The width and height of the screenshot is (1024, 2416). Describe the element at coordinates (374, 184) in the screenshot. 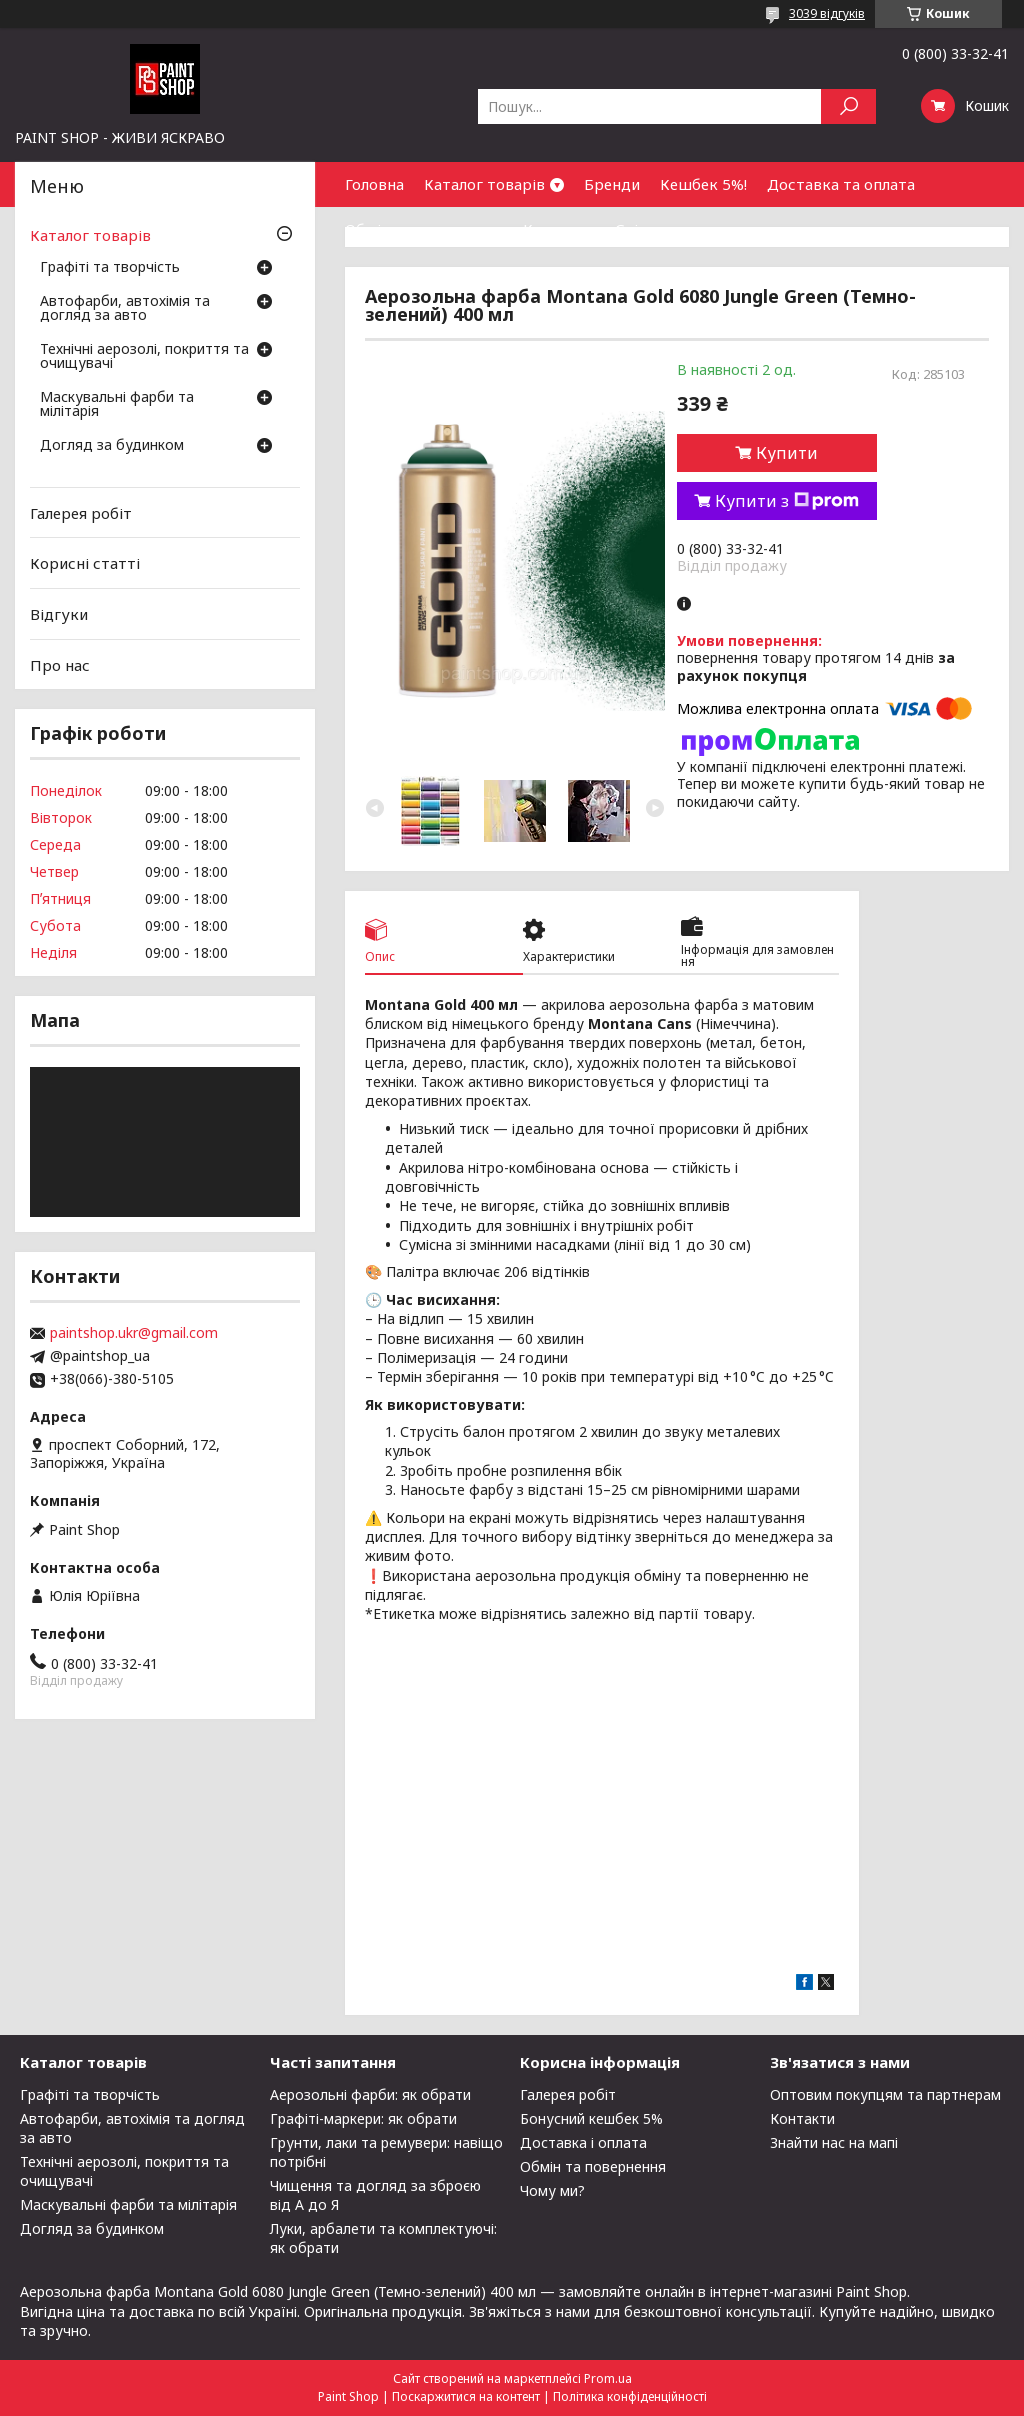

I see `Головна` at that location.